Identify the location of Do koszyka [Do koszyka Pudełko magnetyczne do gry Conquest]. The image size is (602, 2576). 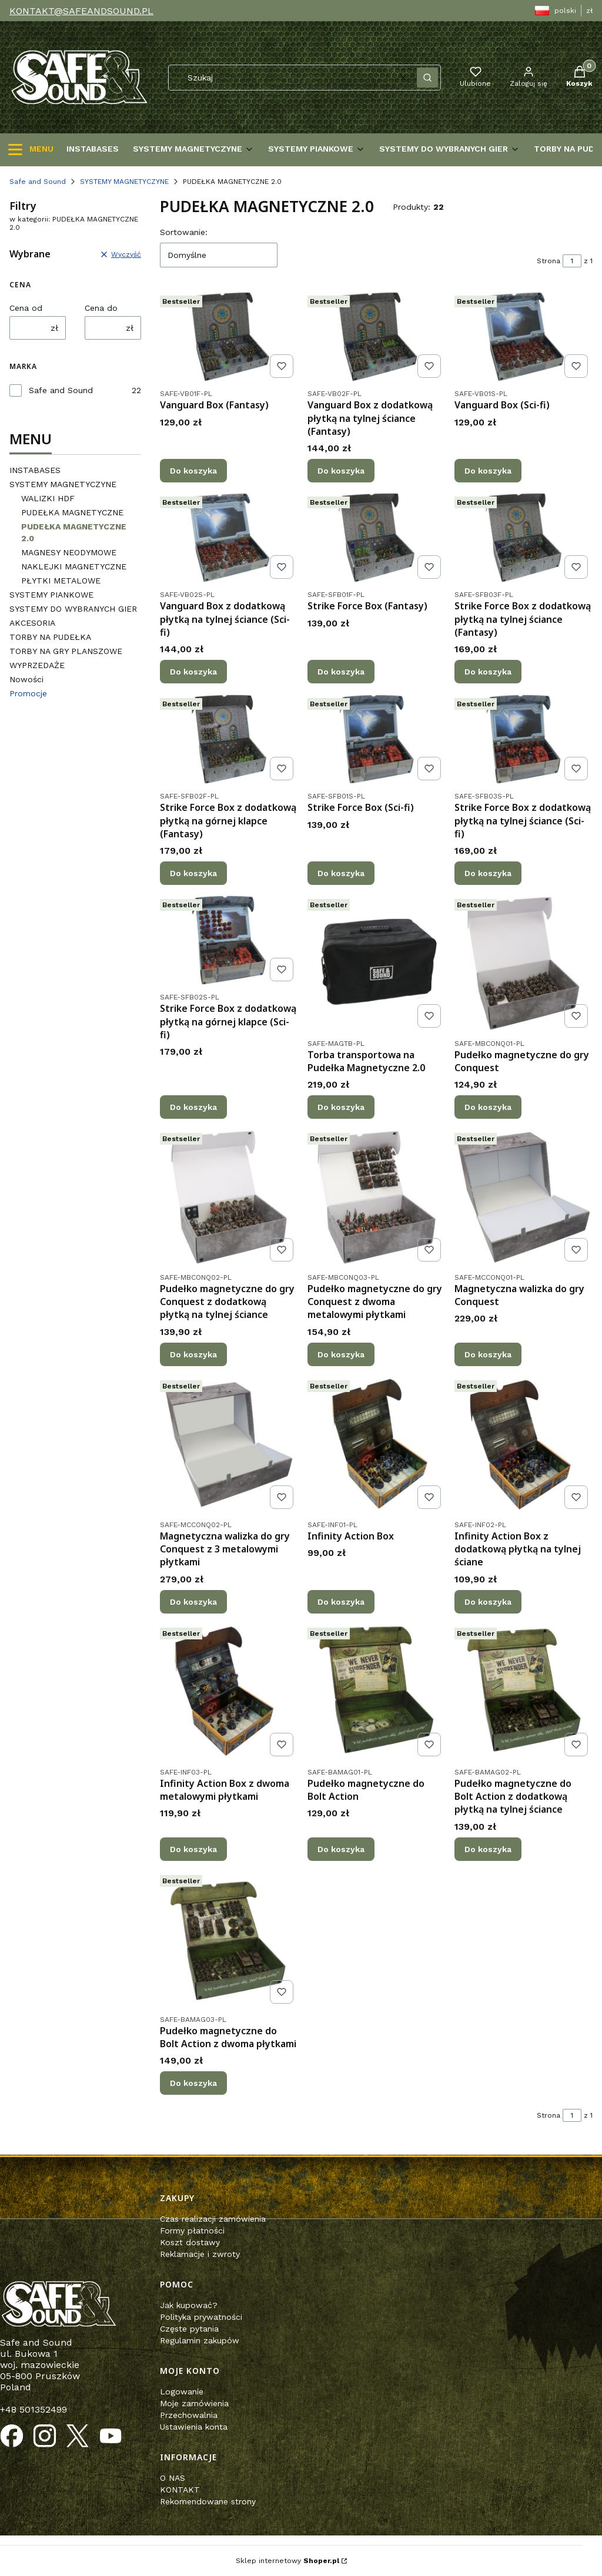
(487, 1107).